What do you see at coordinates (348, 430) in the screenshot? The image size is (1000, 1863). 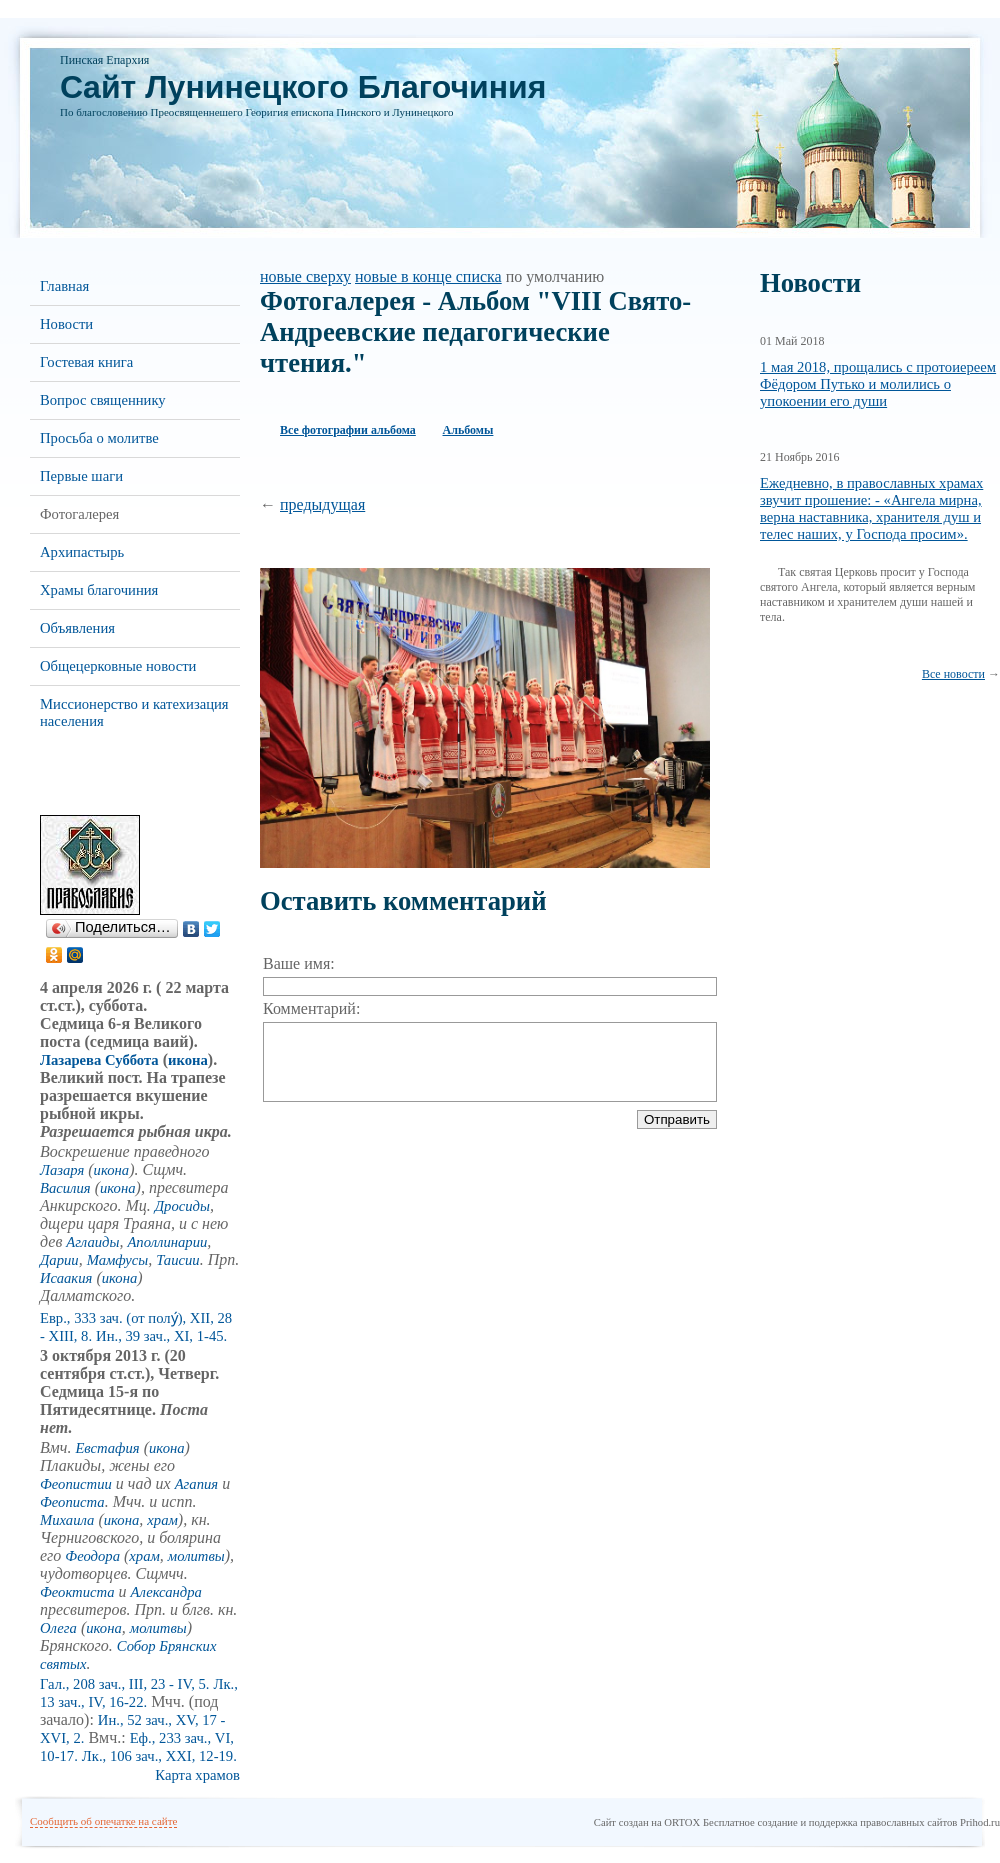 I see `Все фотографии альбома` at bounding box center [348, 430].